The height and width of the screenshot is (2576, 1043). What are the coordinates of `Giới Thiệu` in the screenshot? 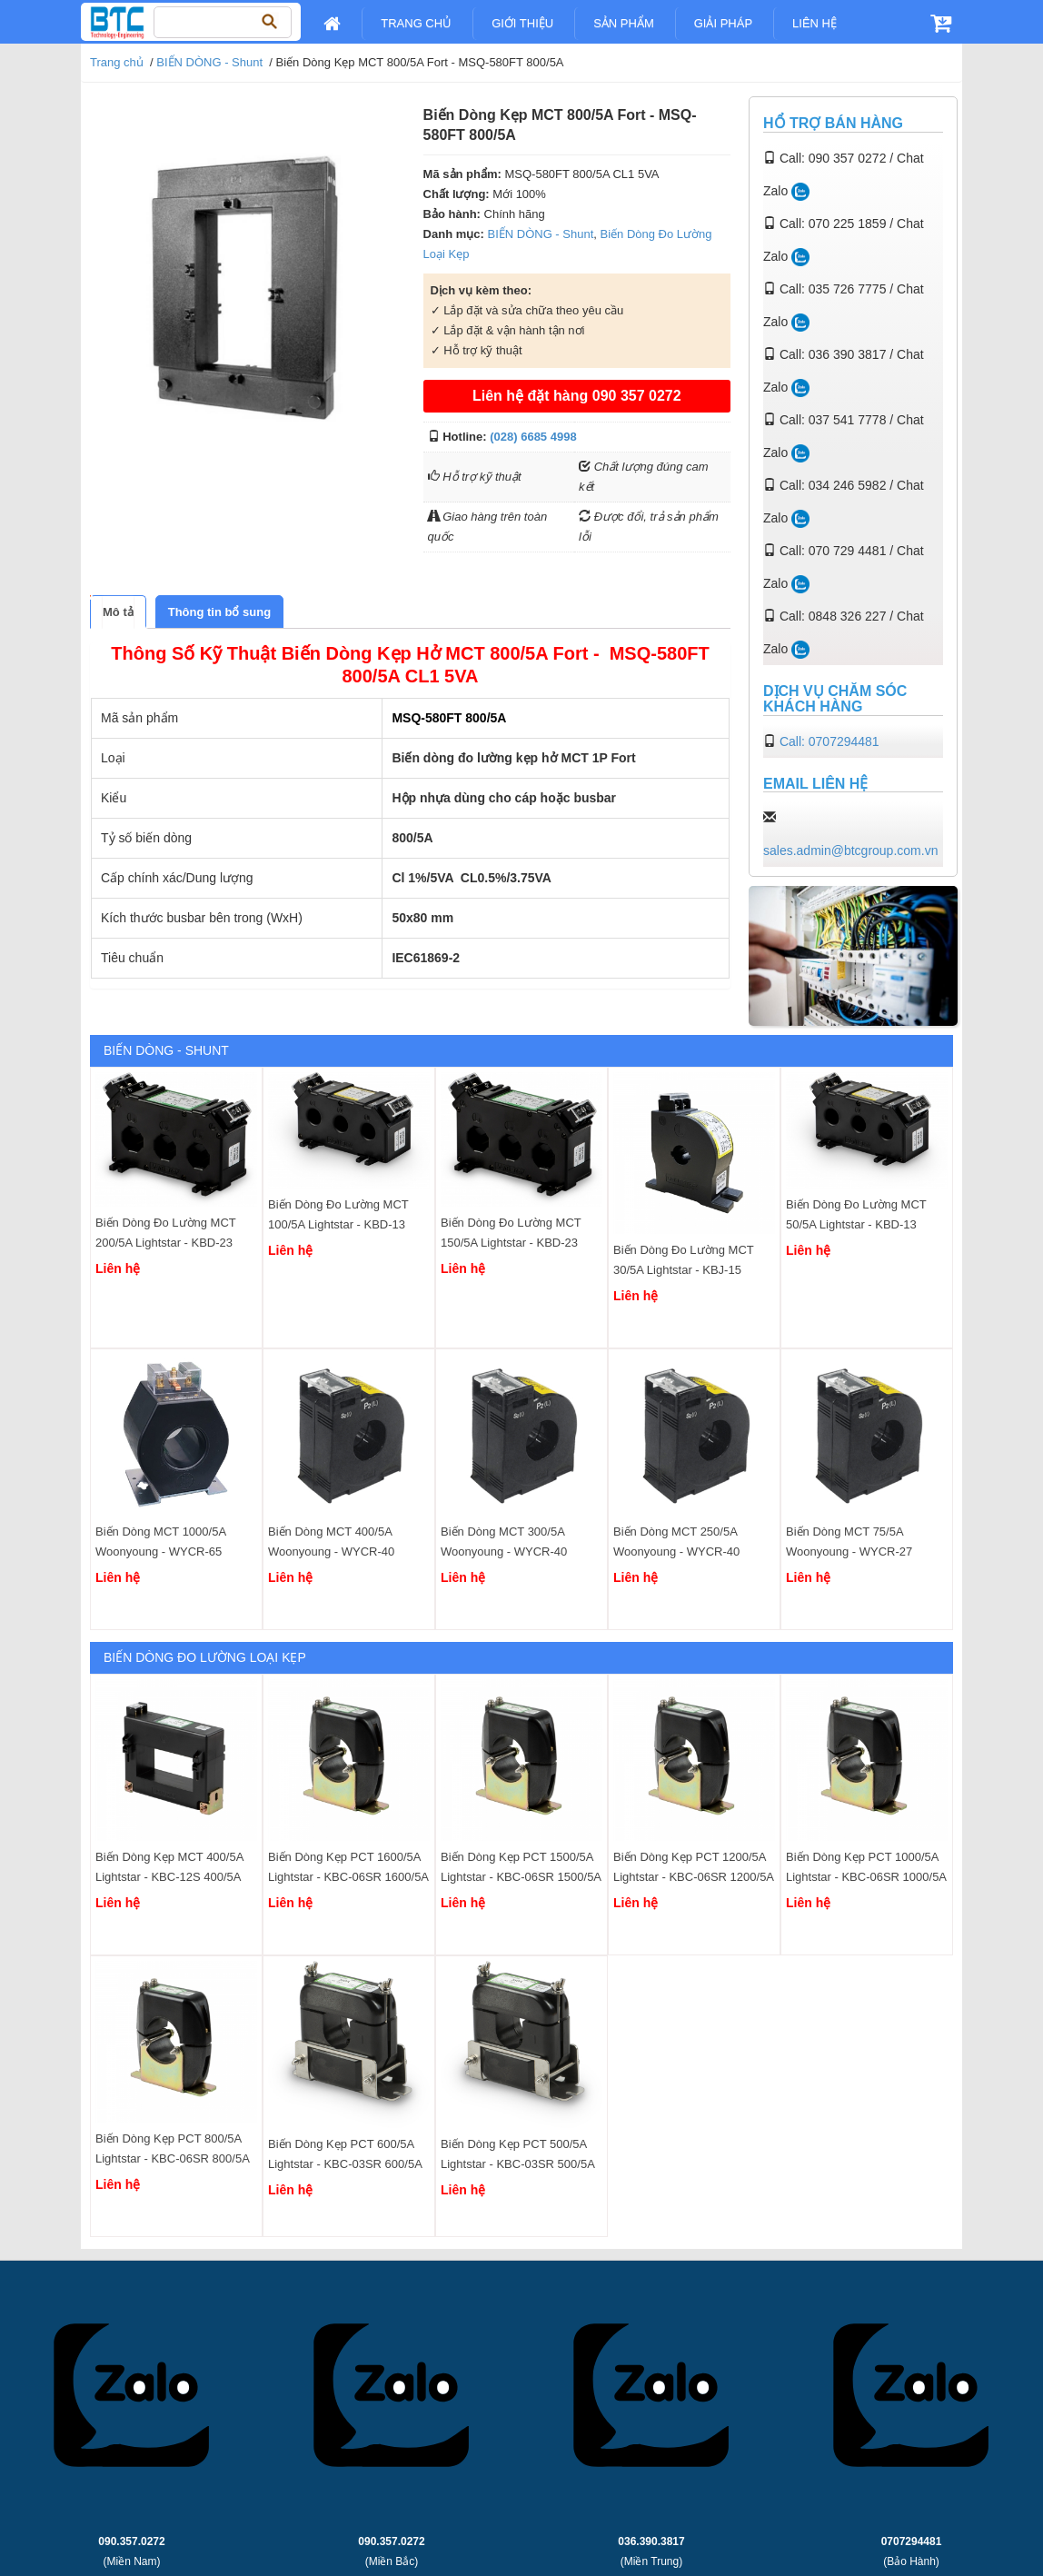 It's located at (522, 23).